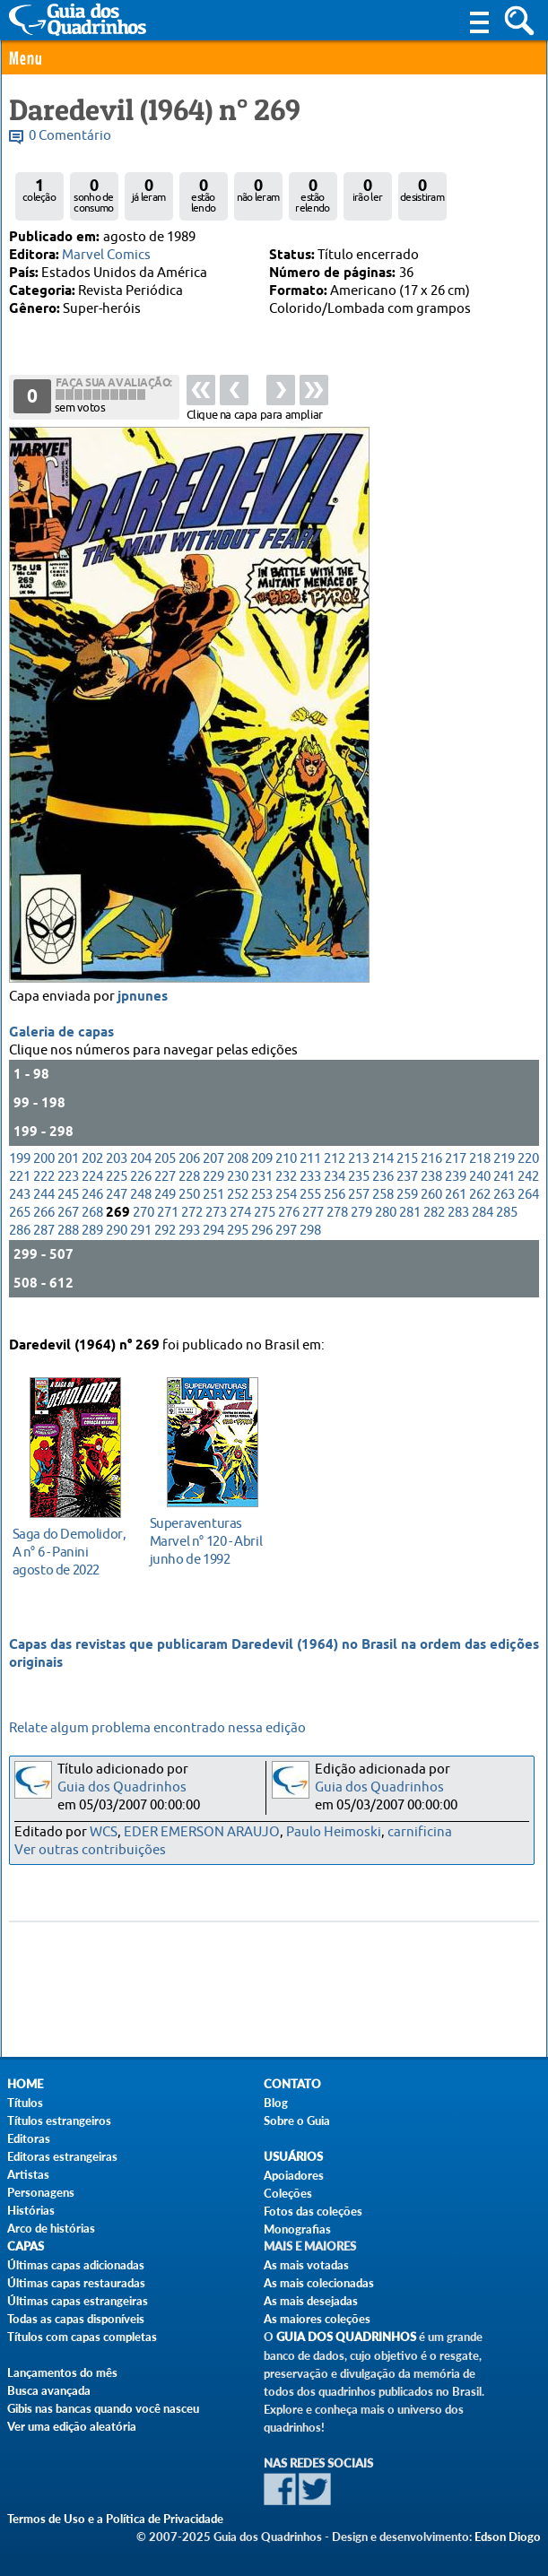  What do you see at coordinates (25, 2102) in the screenshot?
I see `Títulos` at bounding box center [25, 2102].